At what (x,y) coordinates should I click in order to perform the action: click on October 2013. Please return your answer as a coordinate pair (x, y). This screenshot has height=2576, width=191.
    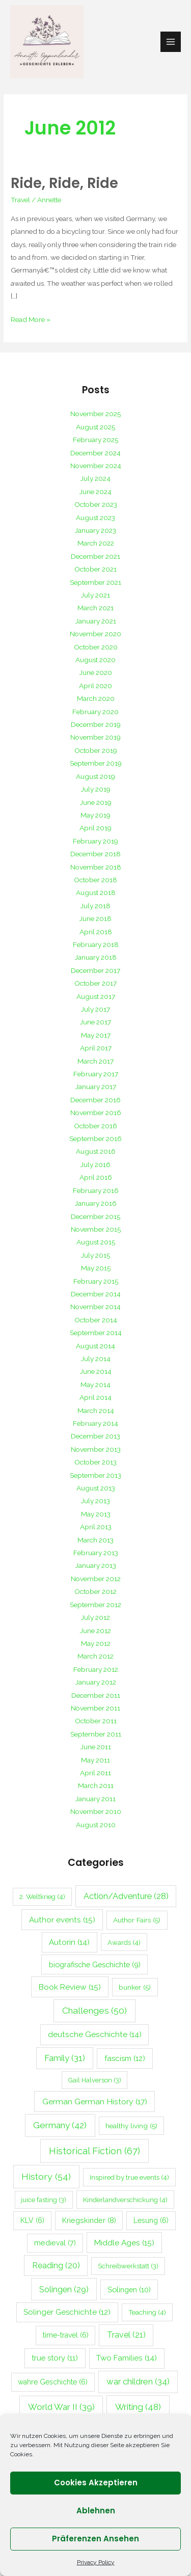
    Looking at the image, I should click on (95, 1462).